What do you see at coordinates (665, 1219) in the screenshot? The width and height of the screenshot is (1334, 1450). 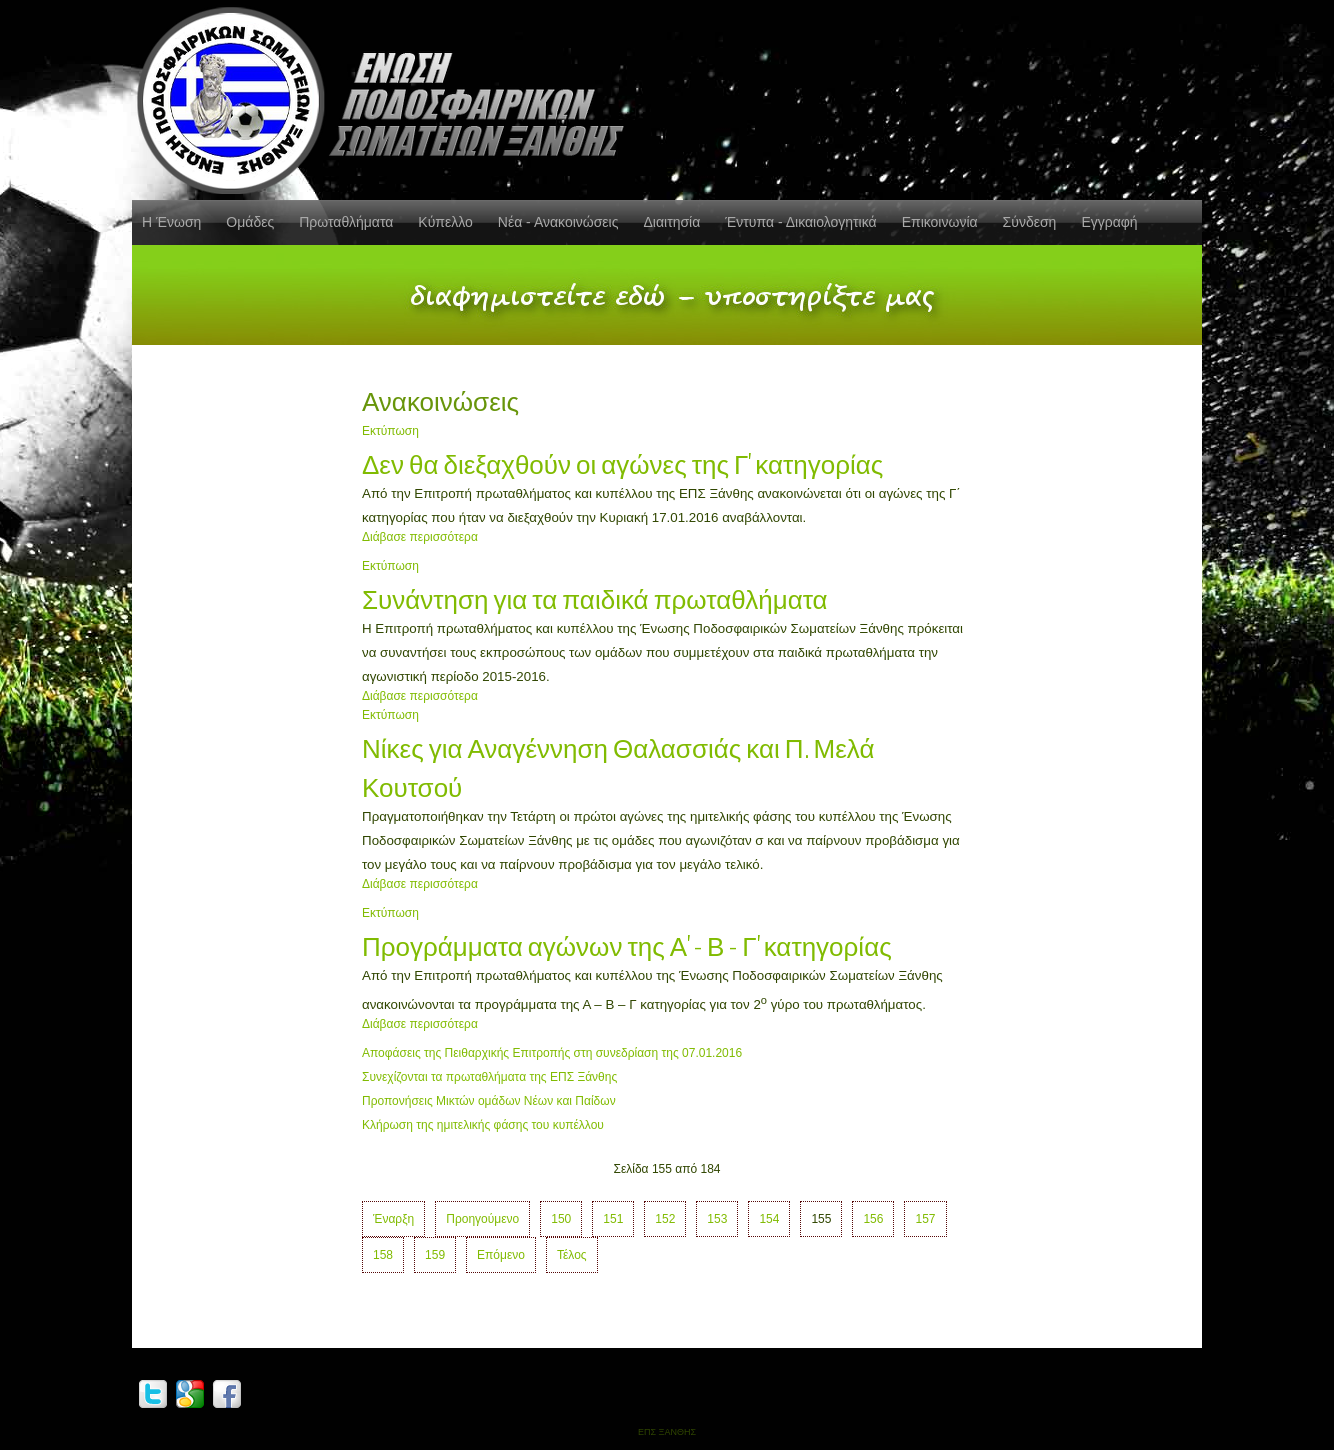 I see `152` at bounding box center [665, 1219].